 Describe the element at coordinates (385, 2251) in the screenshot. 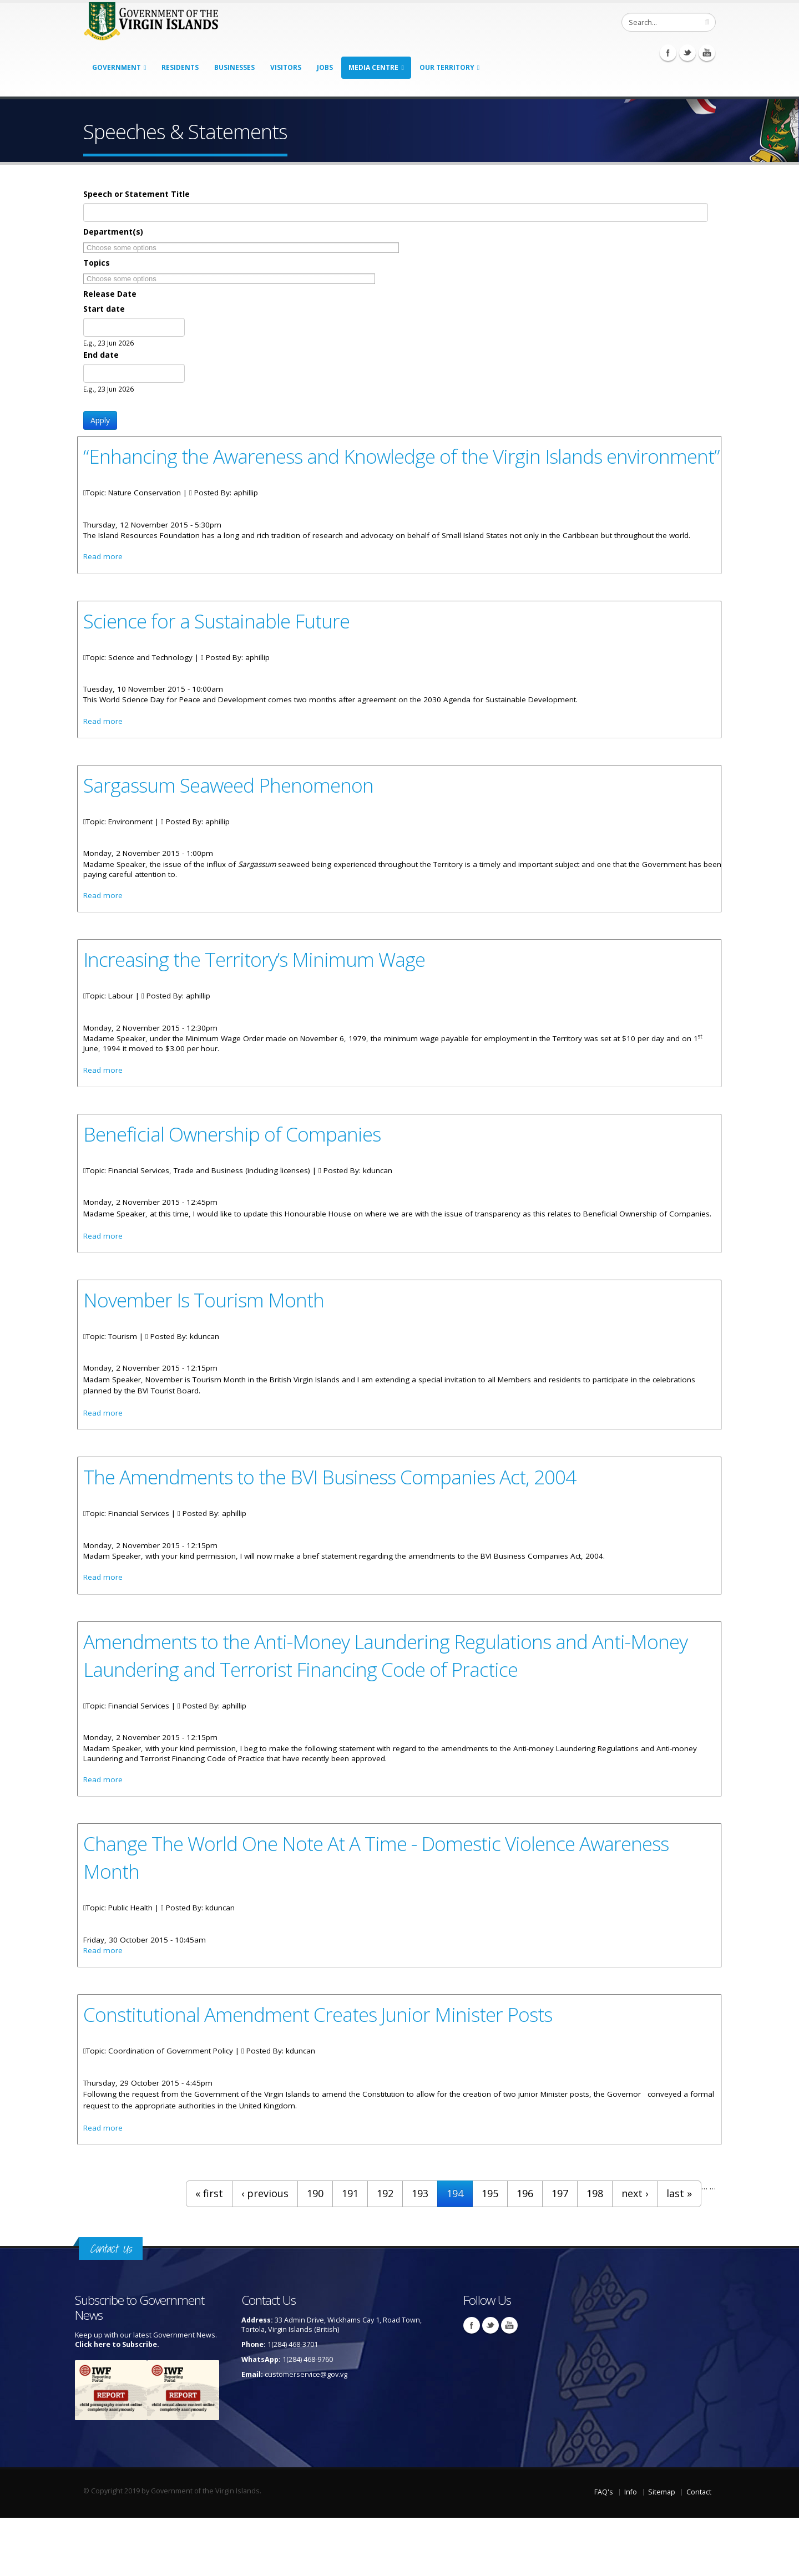

I see `192` at that location.